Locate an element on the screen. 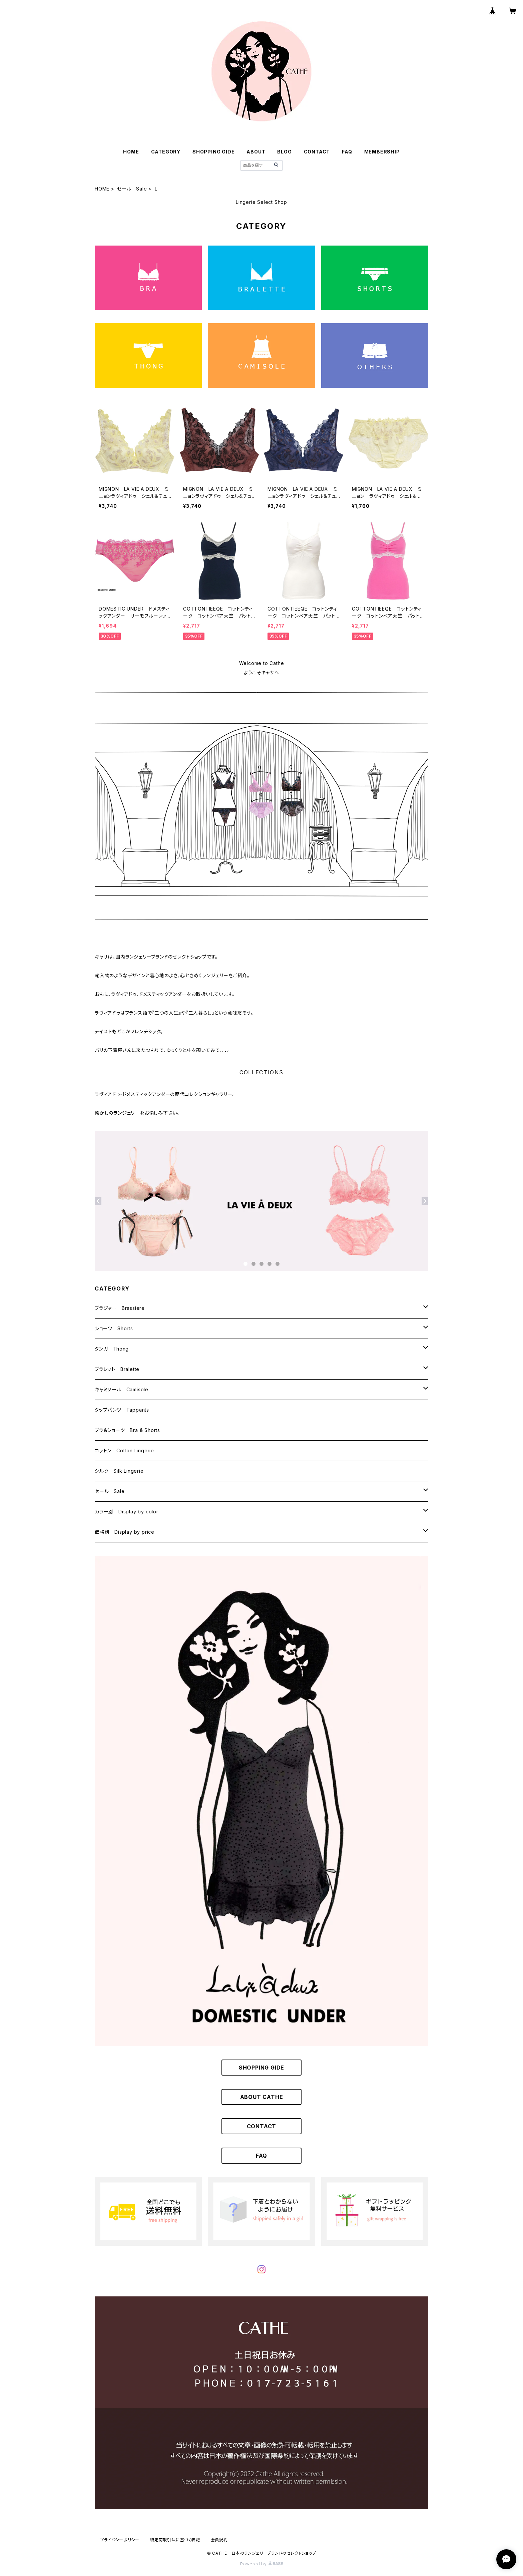 This screenshot has width=523, height=2576. シルク Silk Lingerie is located at coordinates (119, 1471).